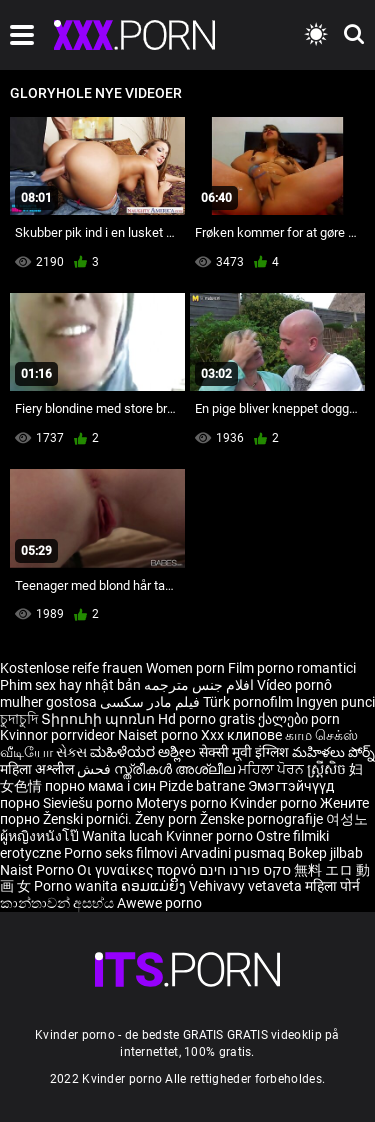 Image resolution: width=375 pixels, height=1122 pixels. Describe the element at coordinates (89, 819) in the screenshot. I see `Ženski pornići.` at that location.